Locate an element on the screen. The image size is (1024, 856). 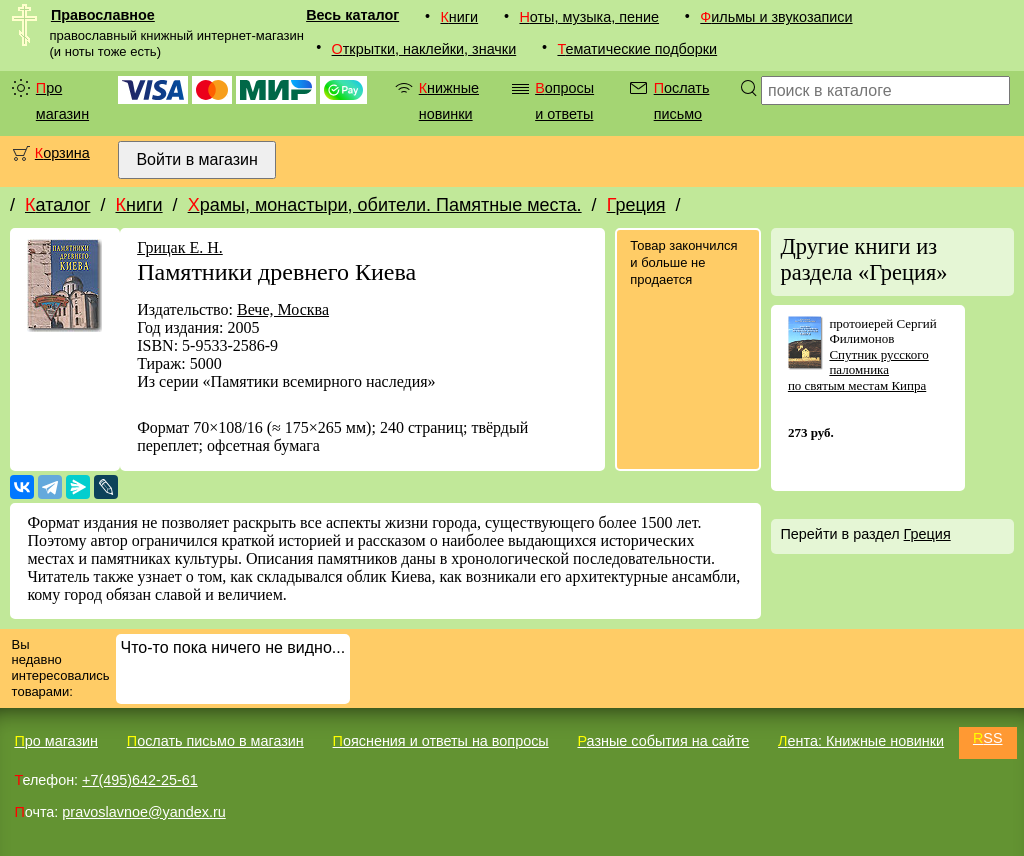
Лента: Книжные новинки is located at coordinates (861, 741).